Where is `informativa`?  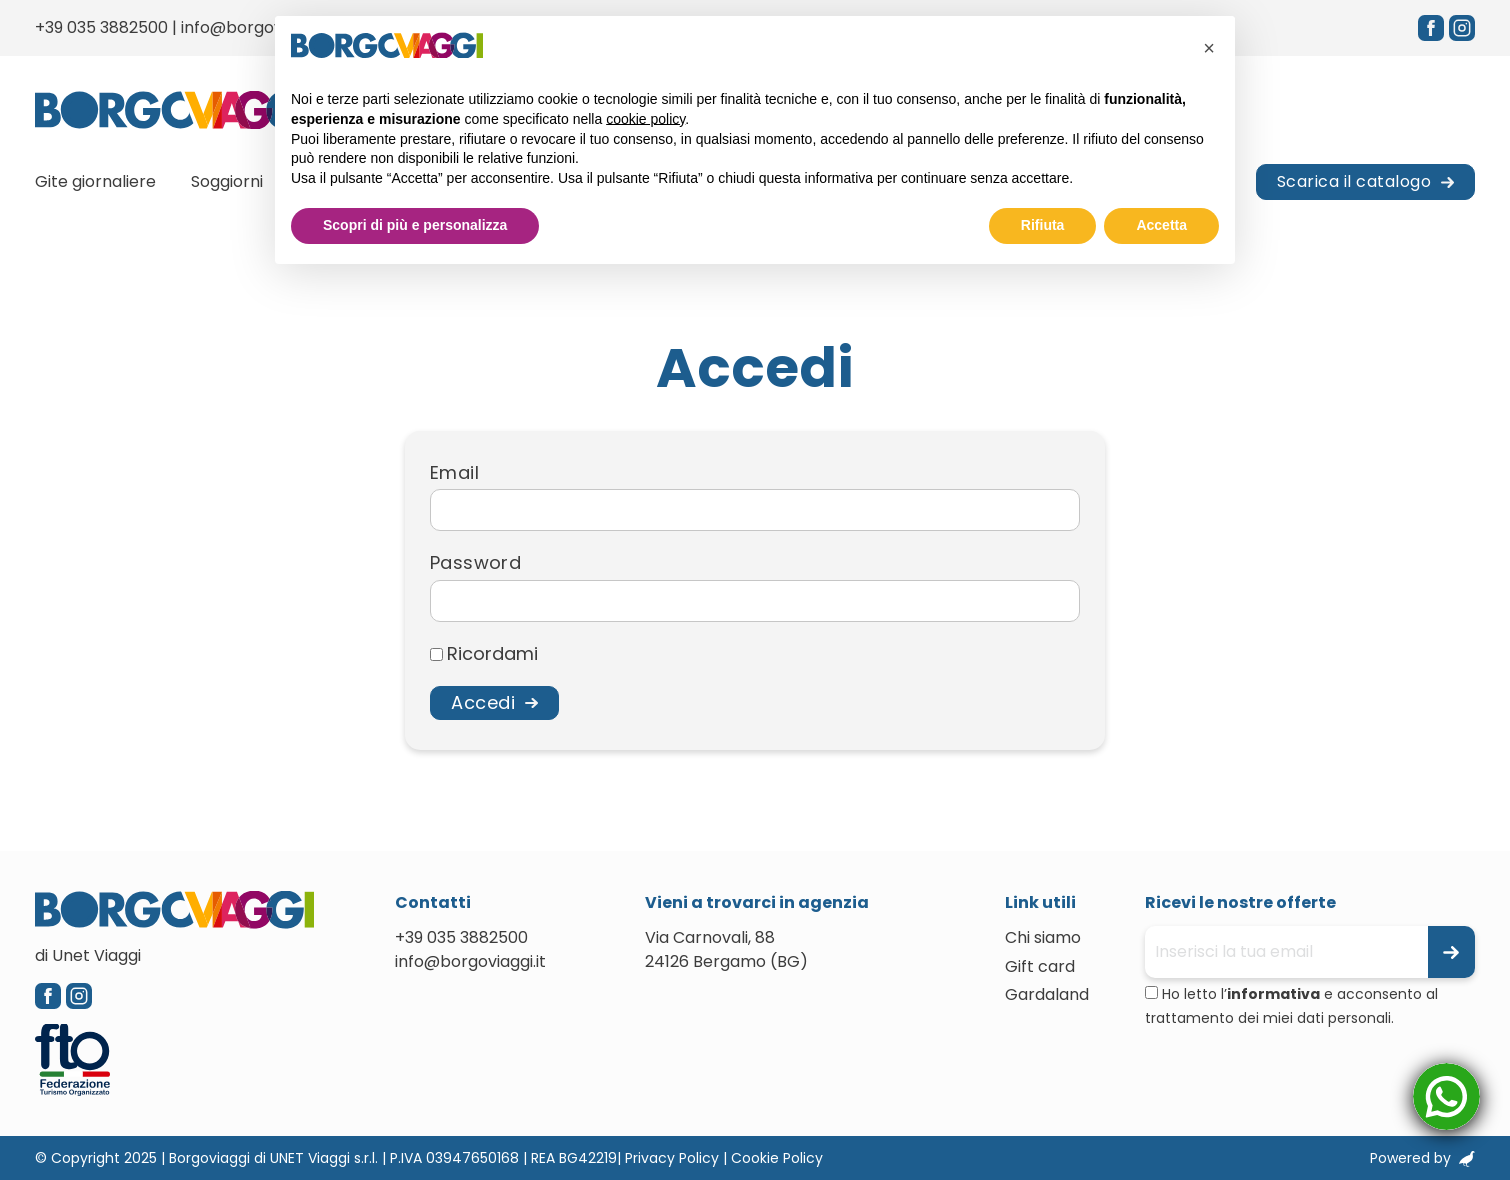 informativa is located at coordinates (1273, 994).